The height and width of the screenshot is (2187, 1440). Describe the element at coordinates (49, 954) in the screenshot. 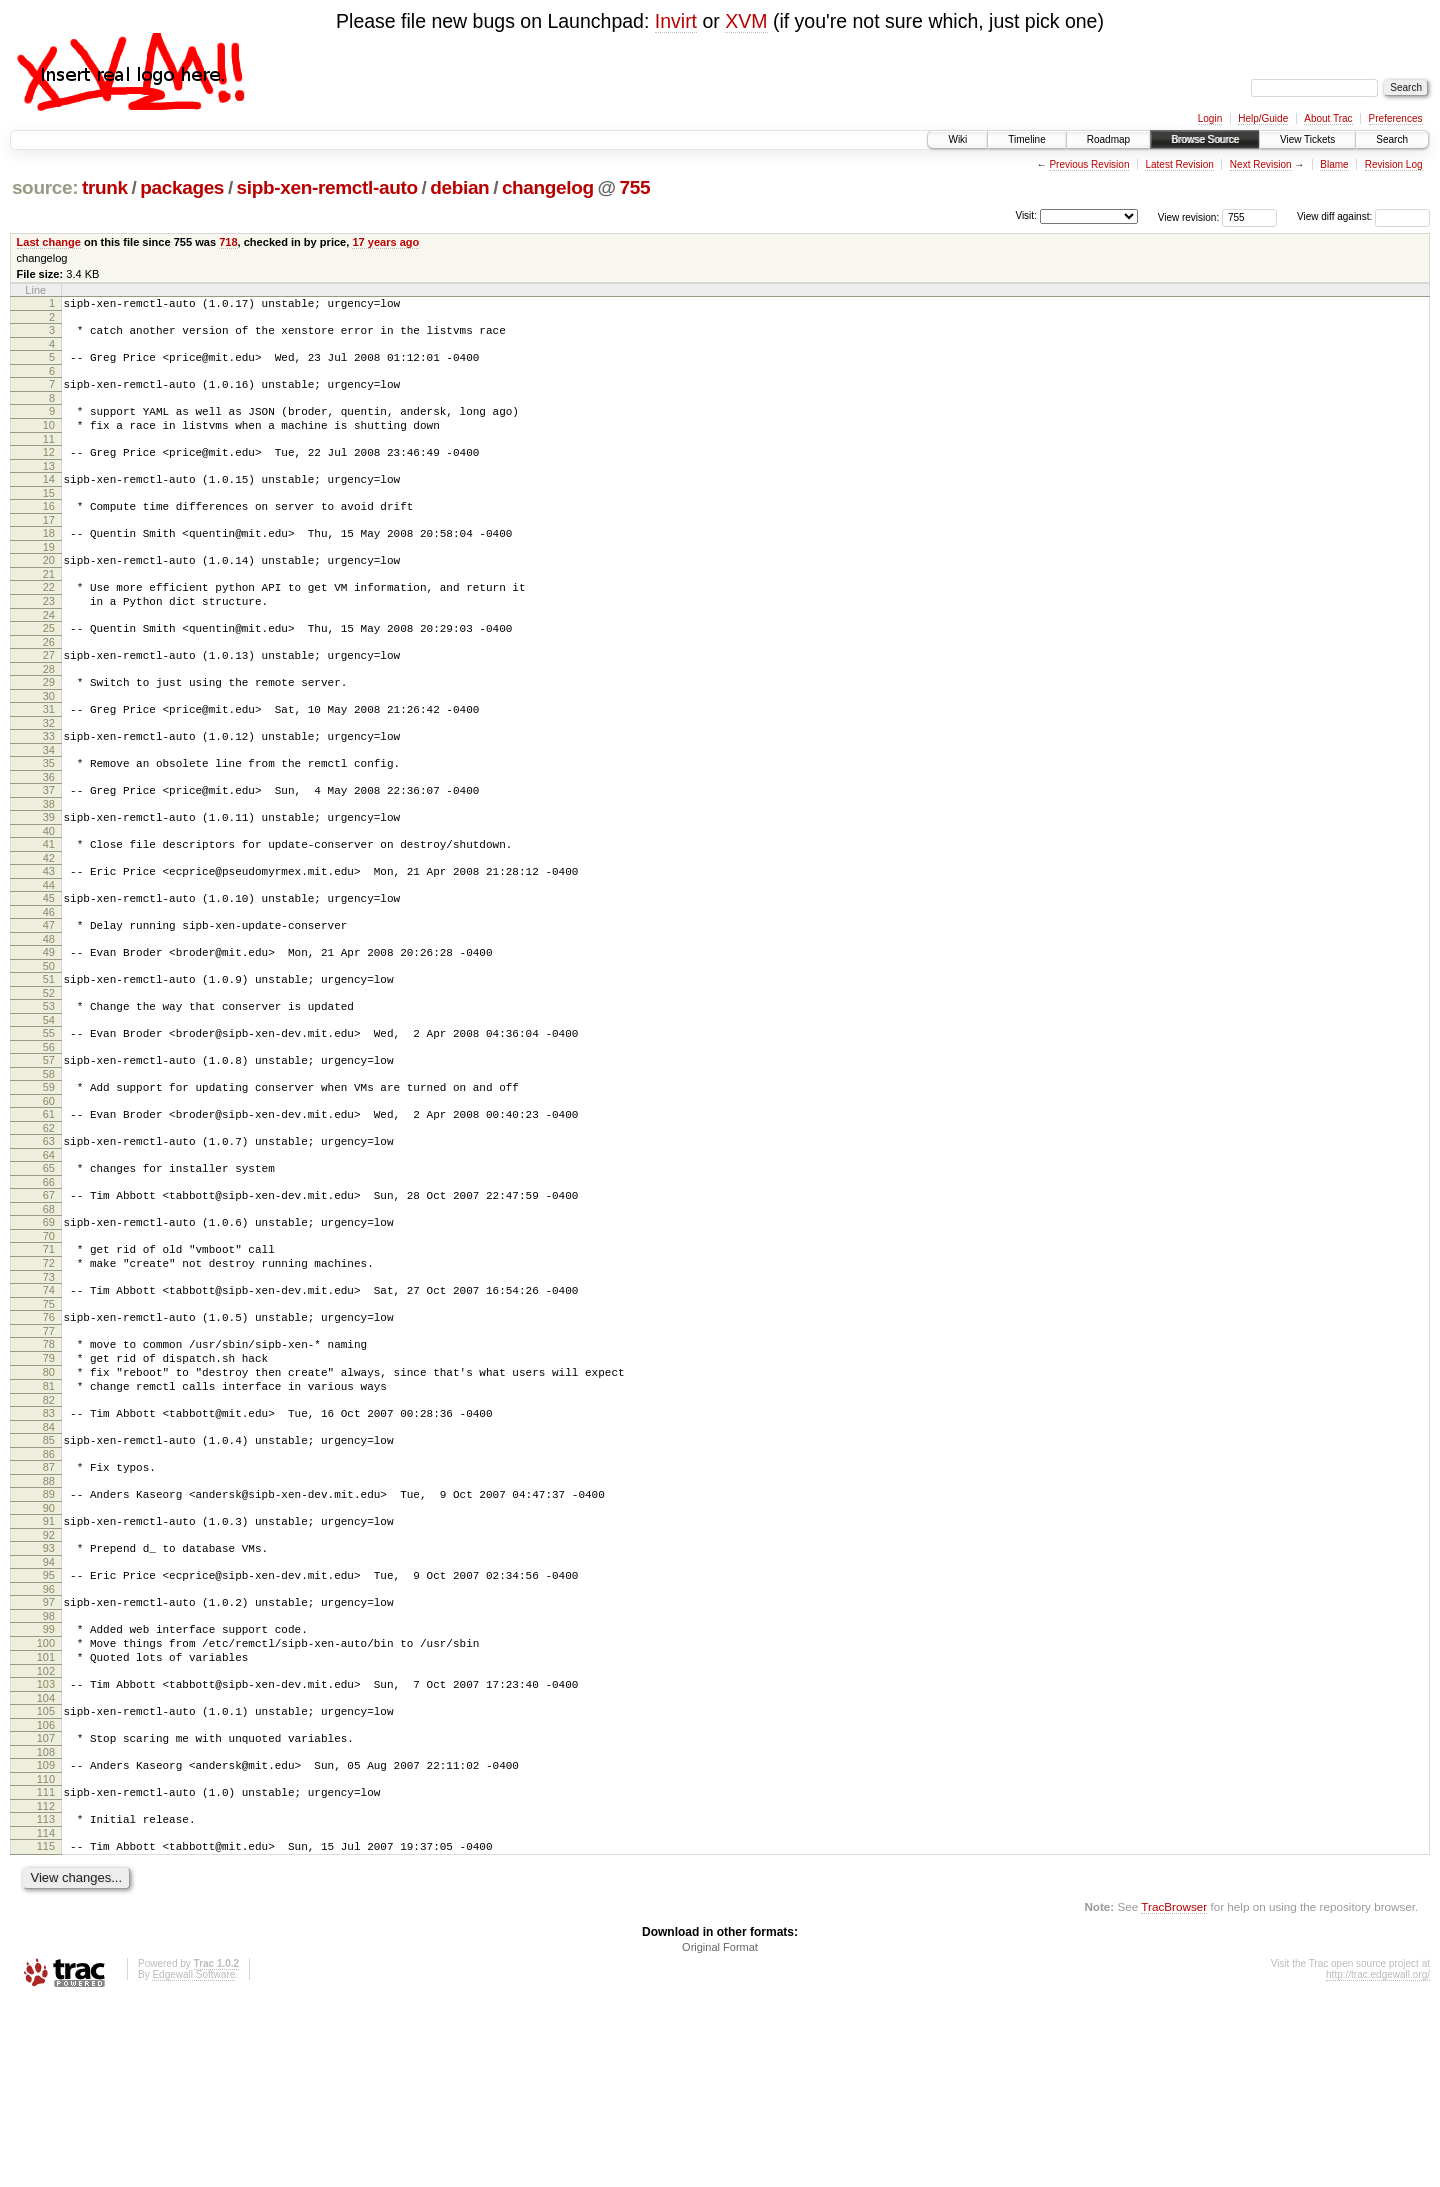

I see `44` at that location.